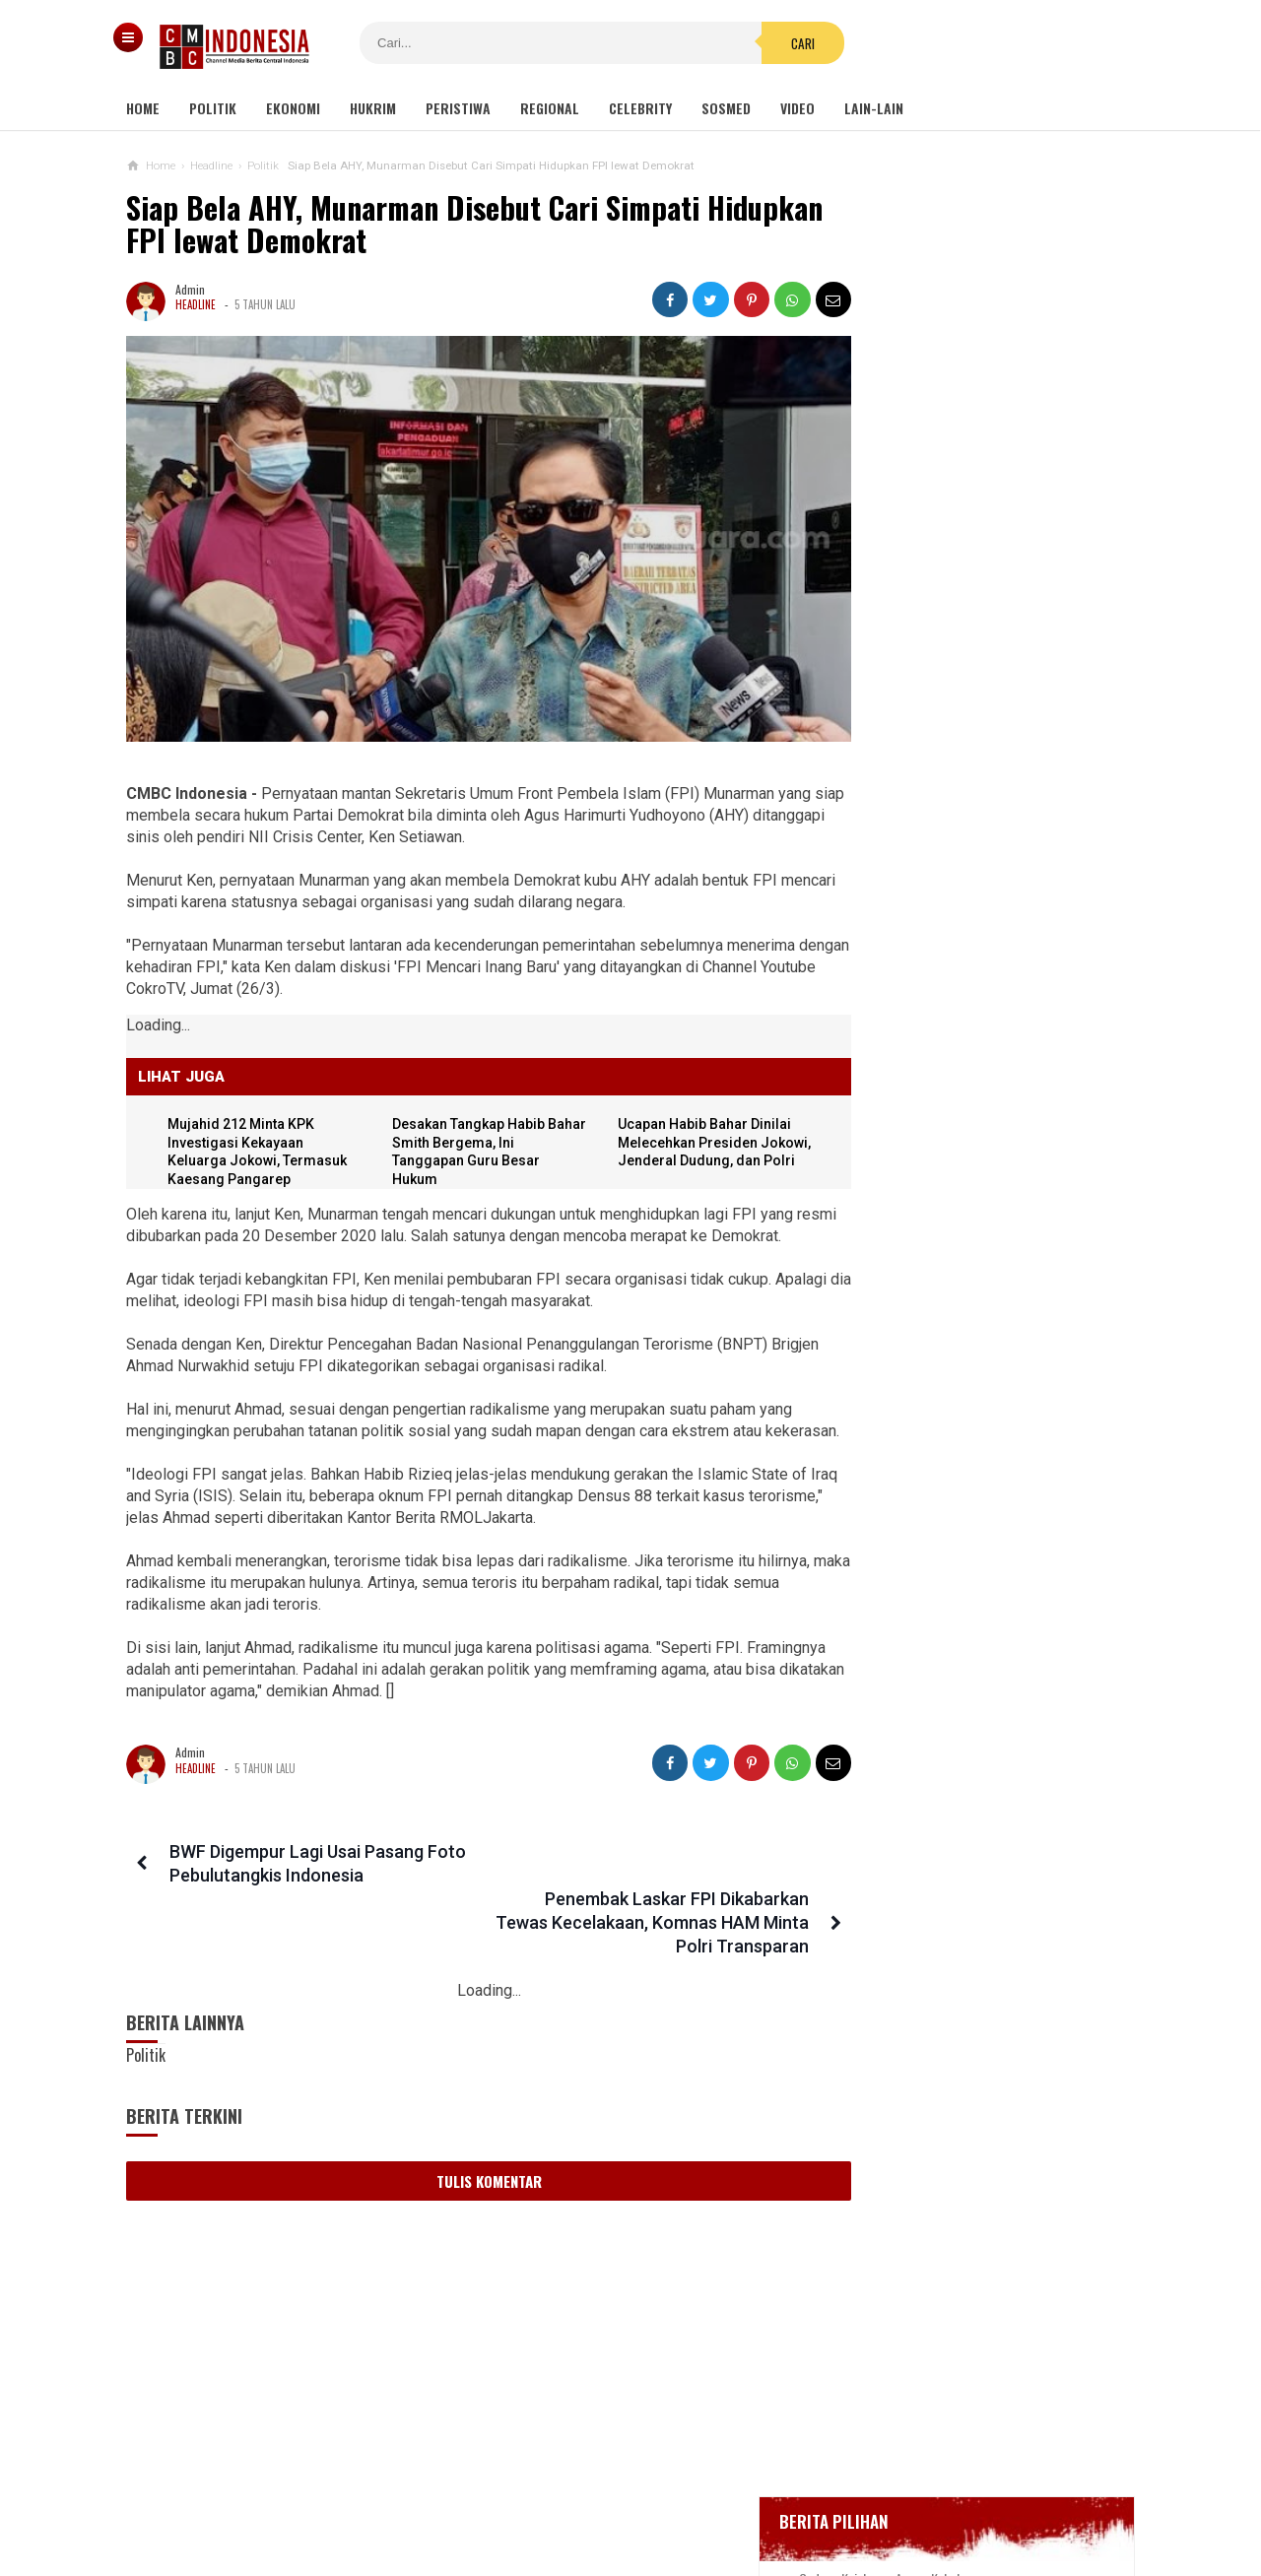 Image resolution: width=1261 pixels, height=2576 pixels. What do you see at coordinates (839, 2495) in the screenshot?
I see `Disclaimer` at bounding box center [839, 2495].